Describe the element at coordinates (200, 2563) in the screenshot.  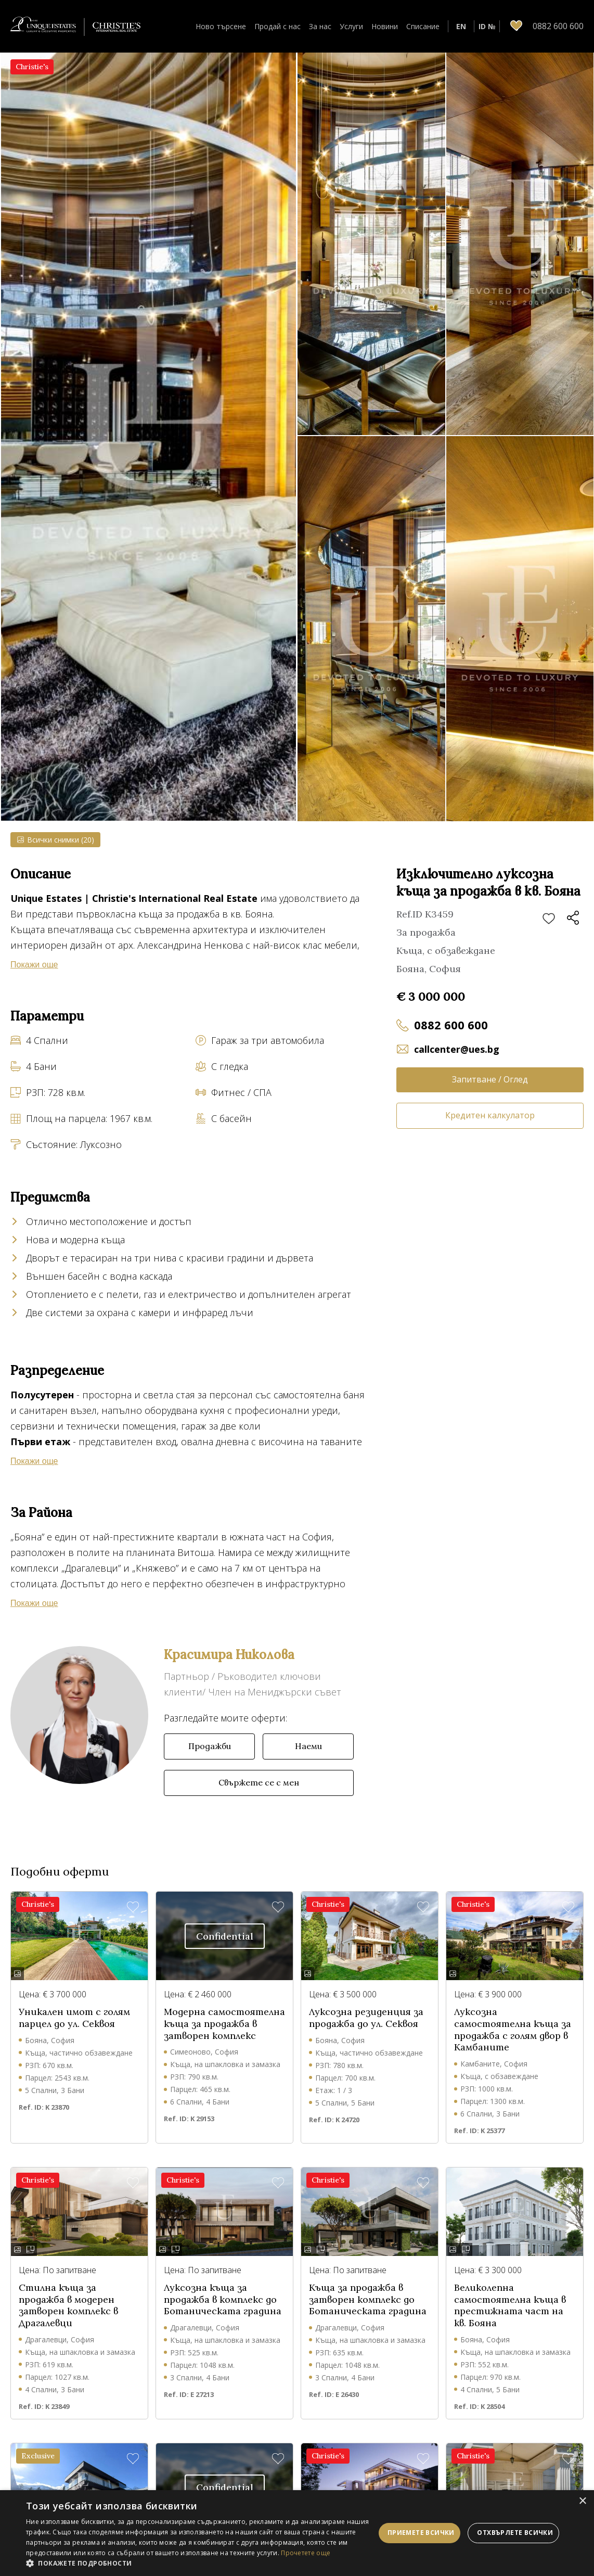
I see `[button]` at that location.